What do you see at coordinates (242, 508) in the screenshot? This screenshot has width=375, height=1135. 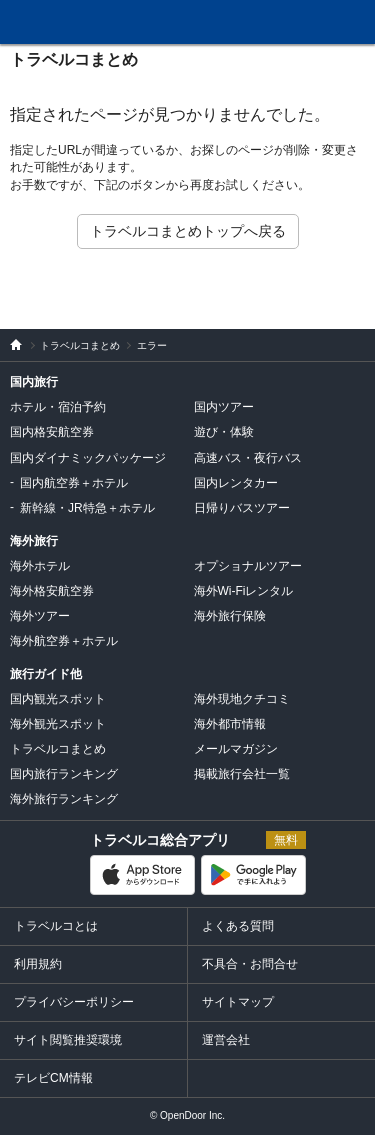 I see `日帰りバスツアー` at bounding box center [242, 508].